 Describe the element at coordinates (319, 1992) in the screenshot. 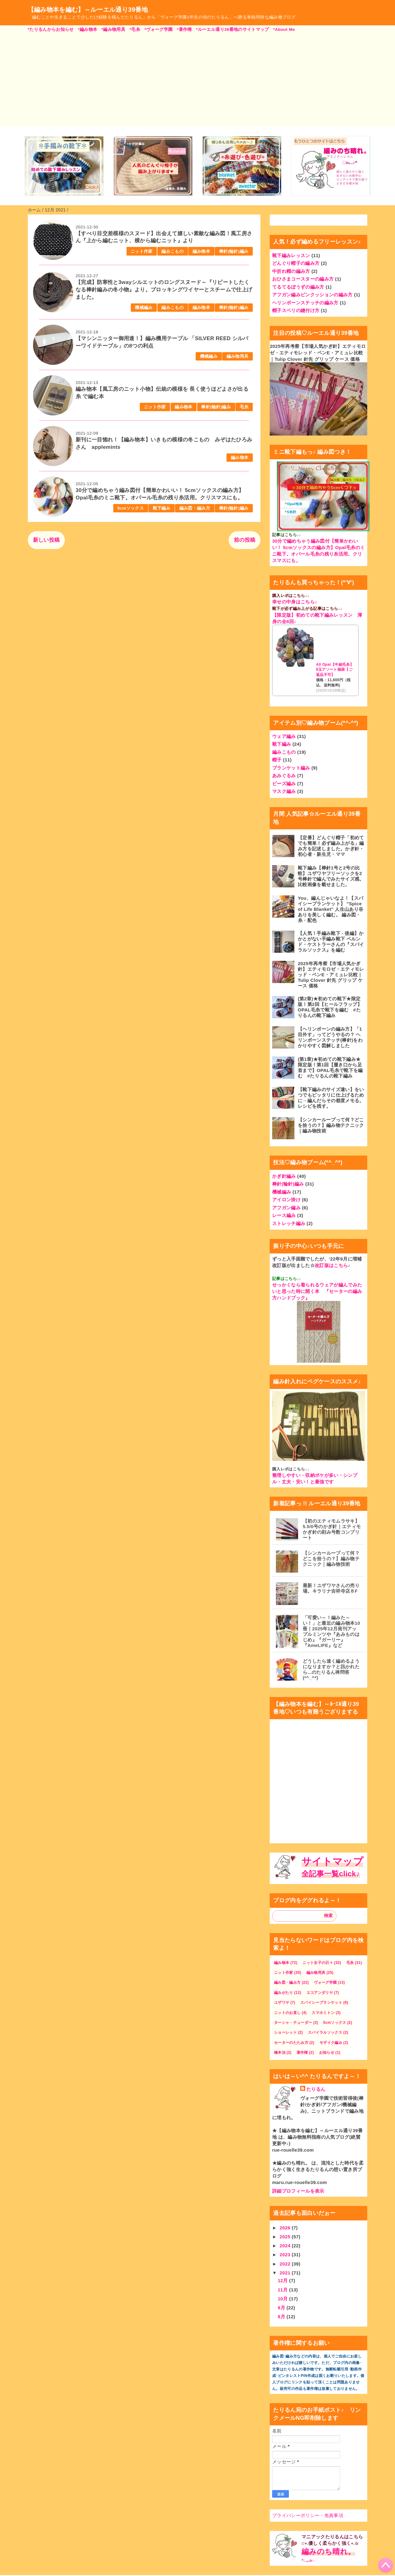

I see `エコアンダリヤ` at that location.